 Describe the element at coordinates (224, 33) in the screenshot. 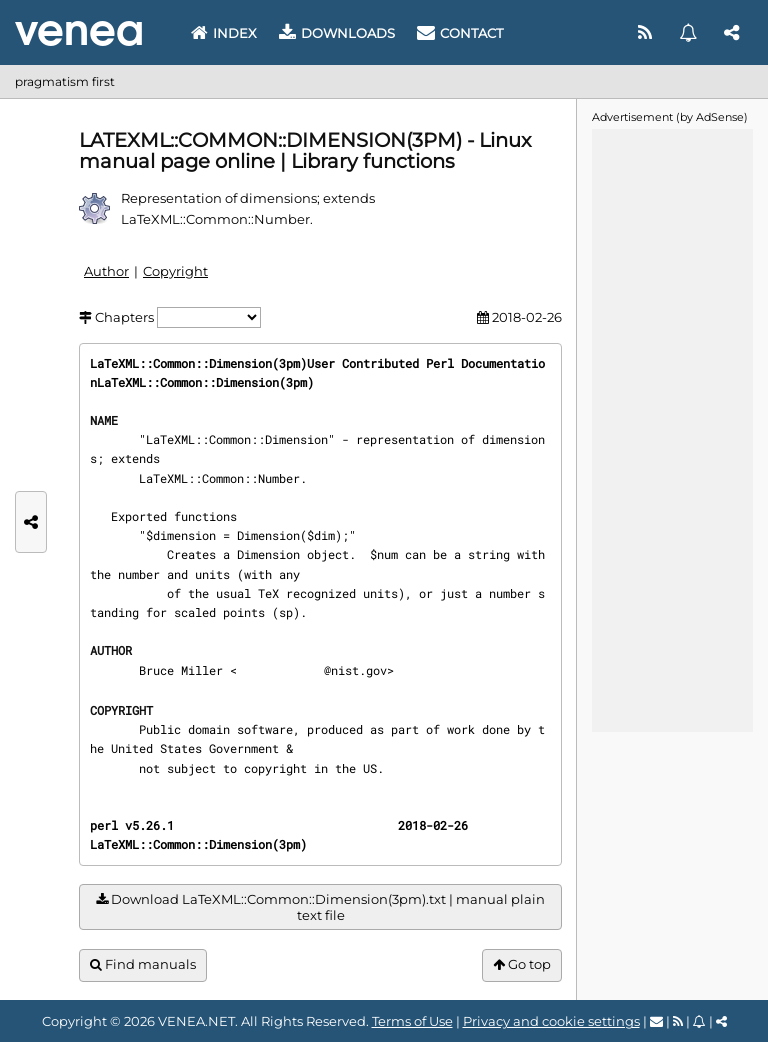

I see `Index` at that location.